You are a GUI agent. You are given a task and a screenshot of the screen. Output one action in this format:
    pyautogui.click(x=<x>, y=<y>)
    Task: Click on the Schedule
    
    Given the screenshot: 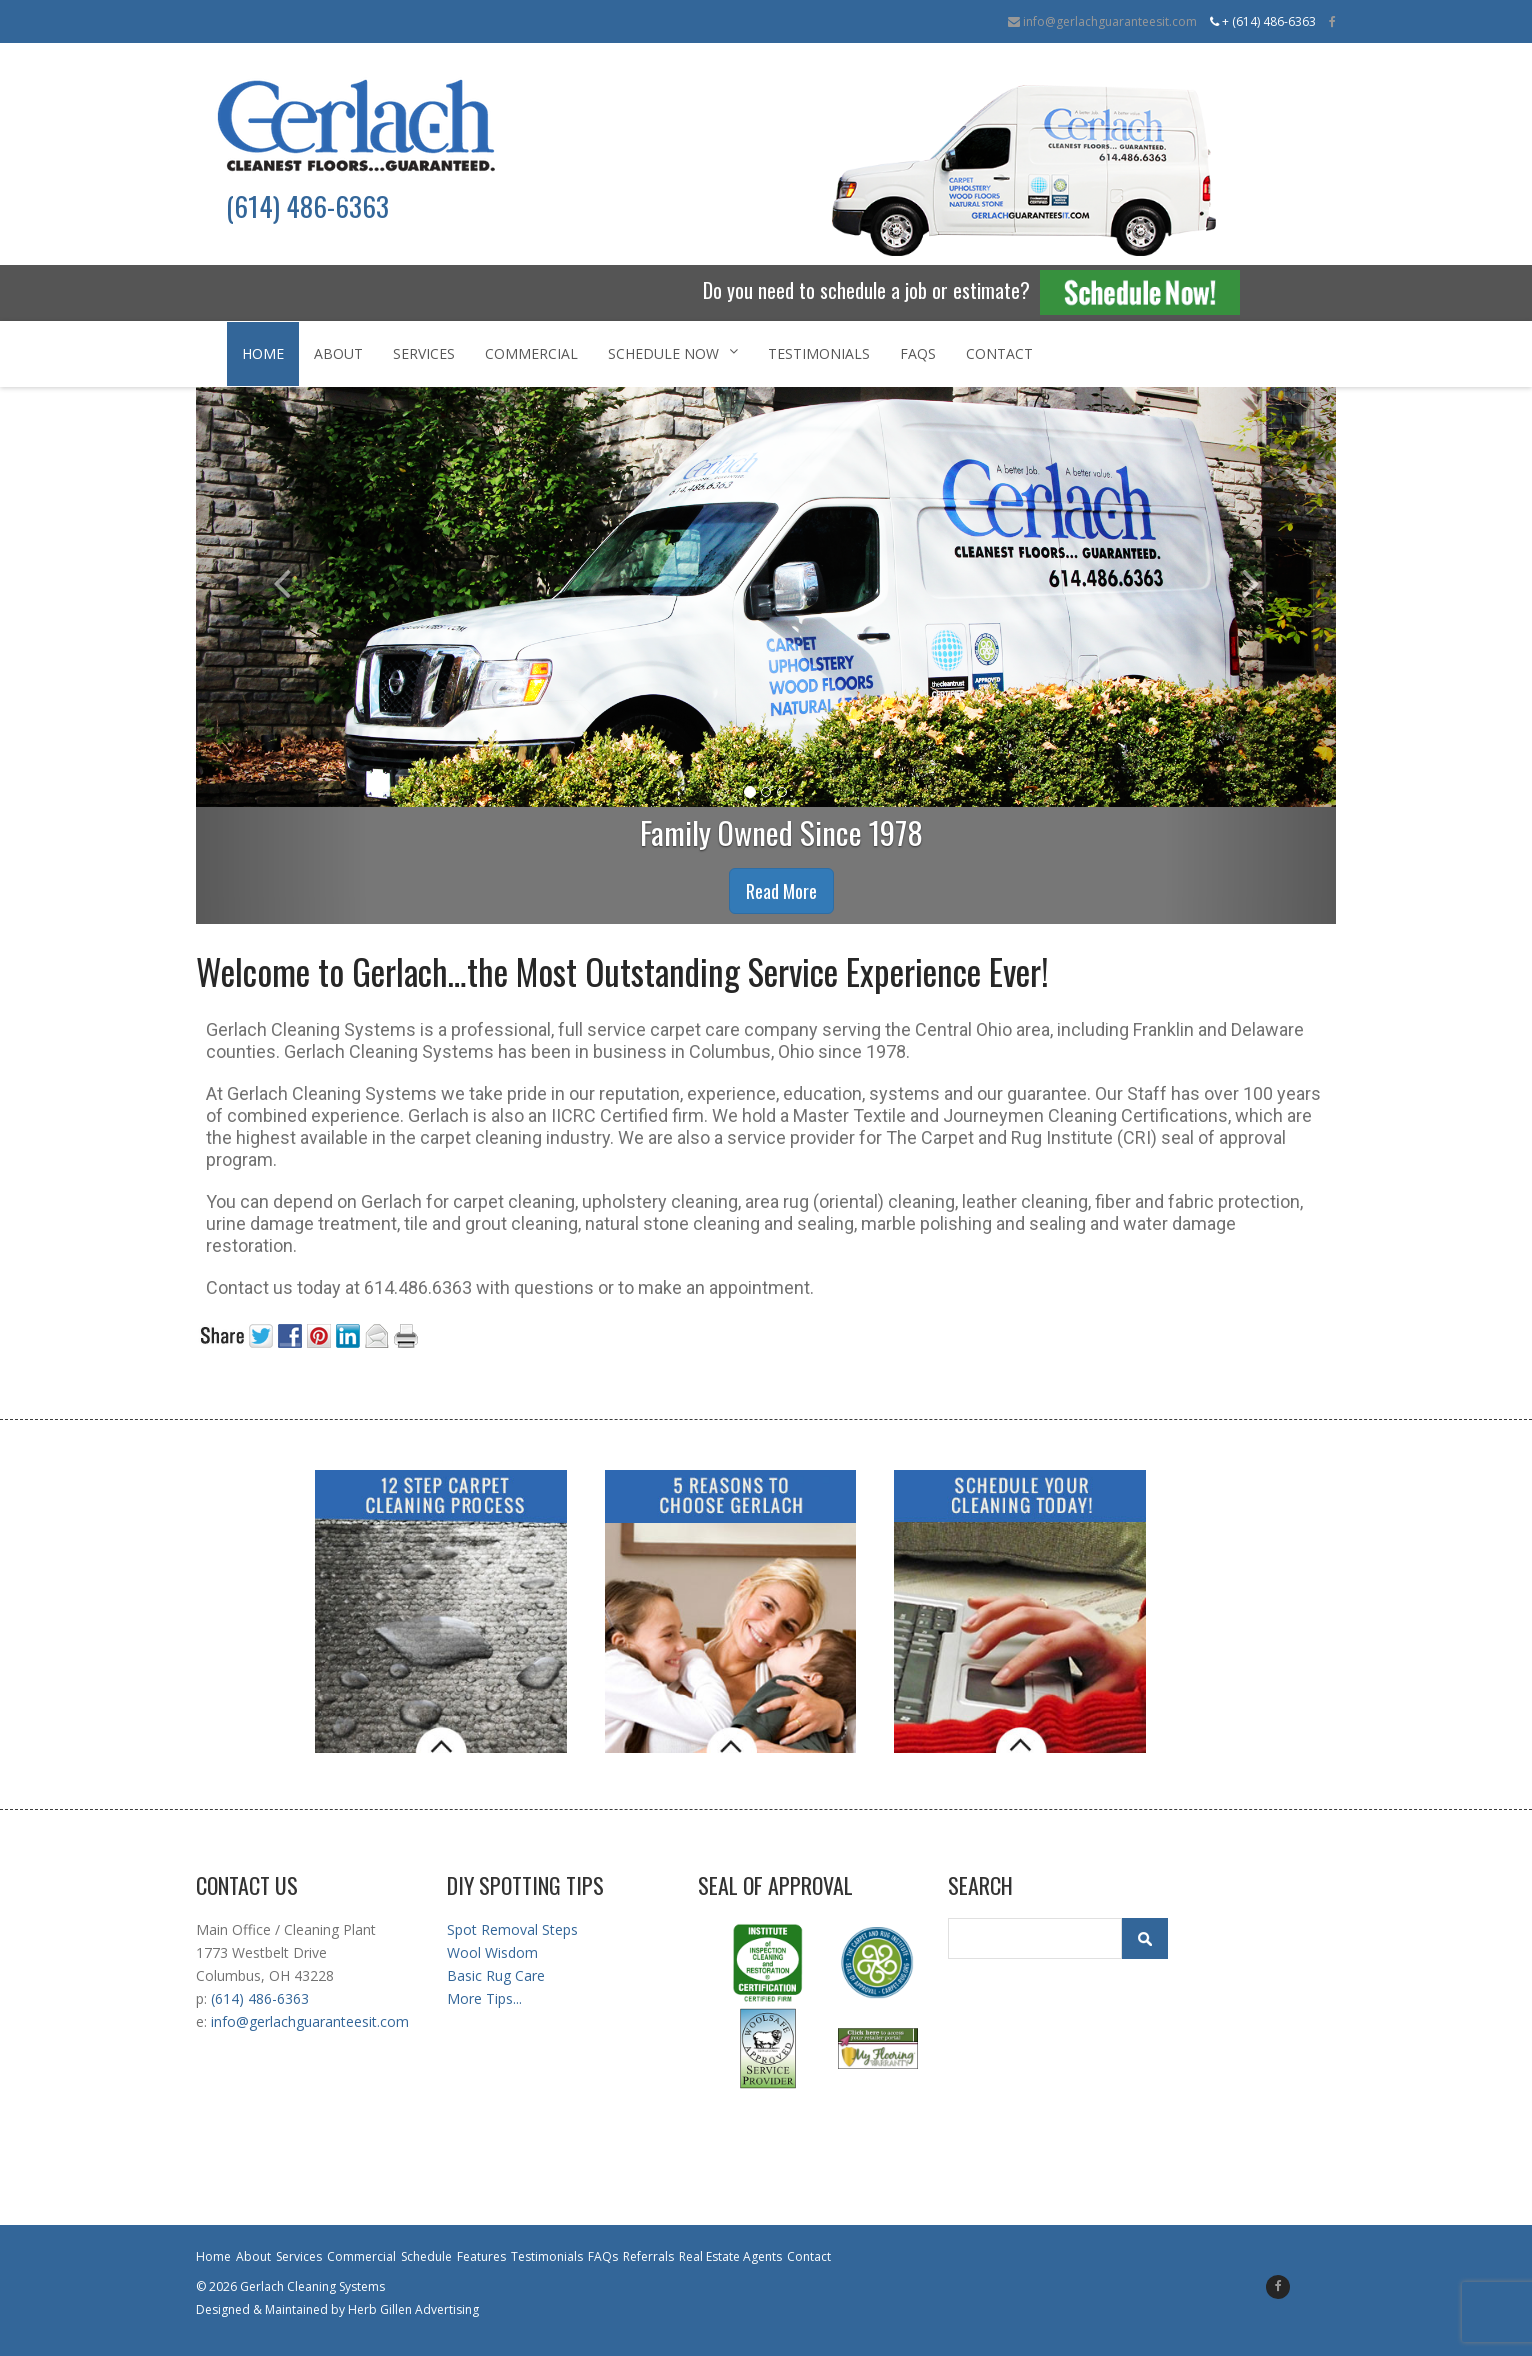 What is the action you would take?
    pyautogui.click(x=426, y=2256)
    